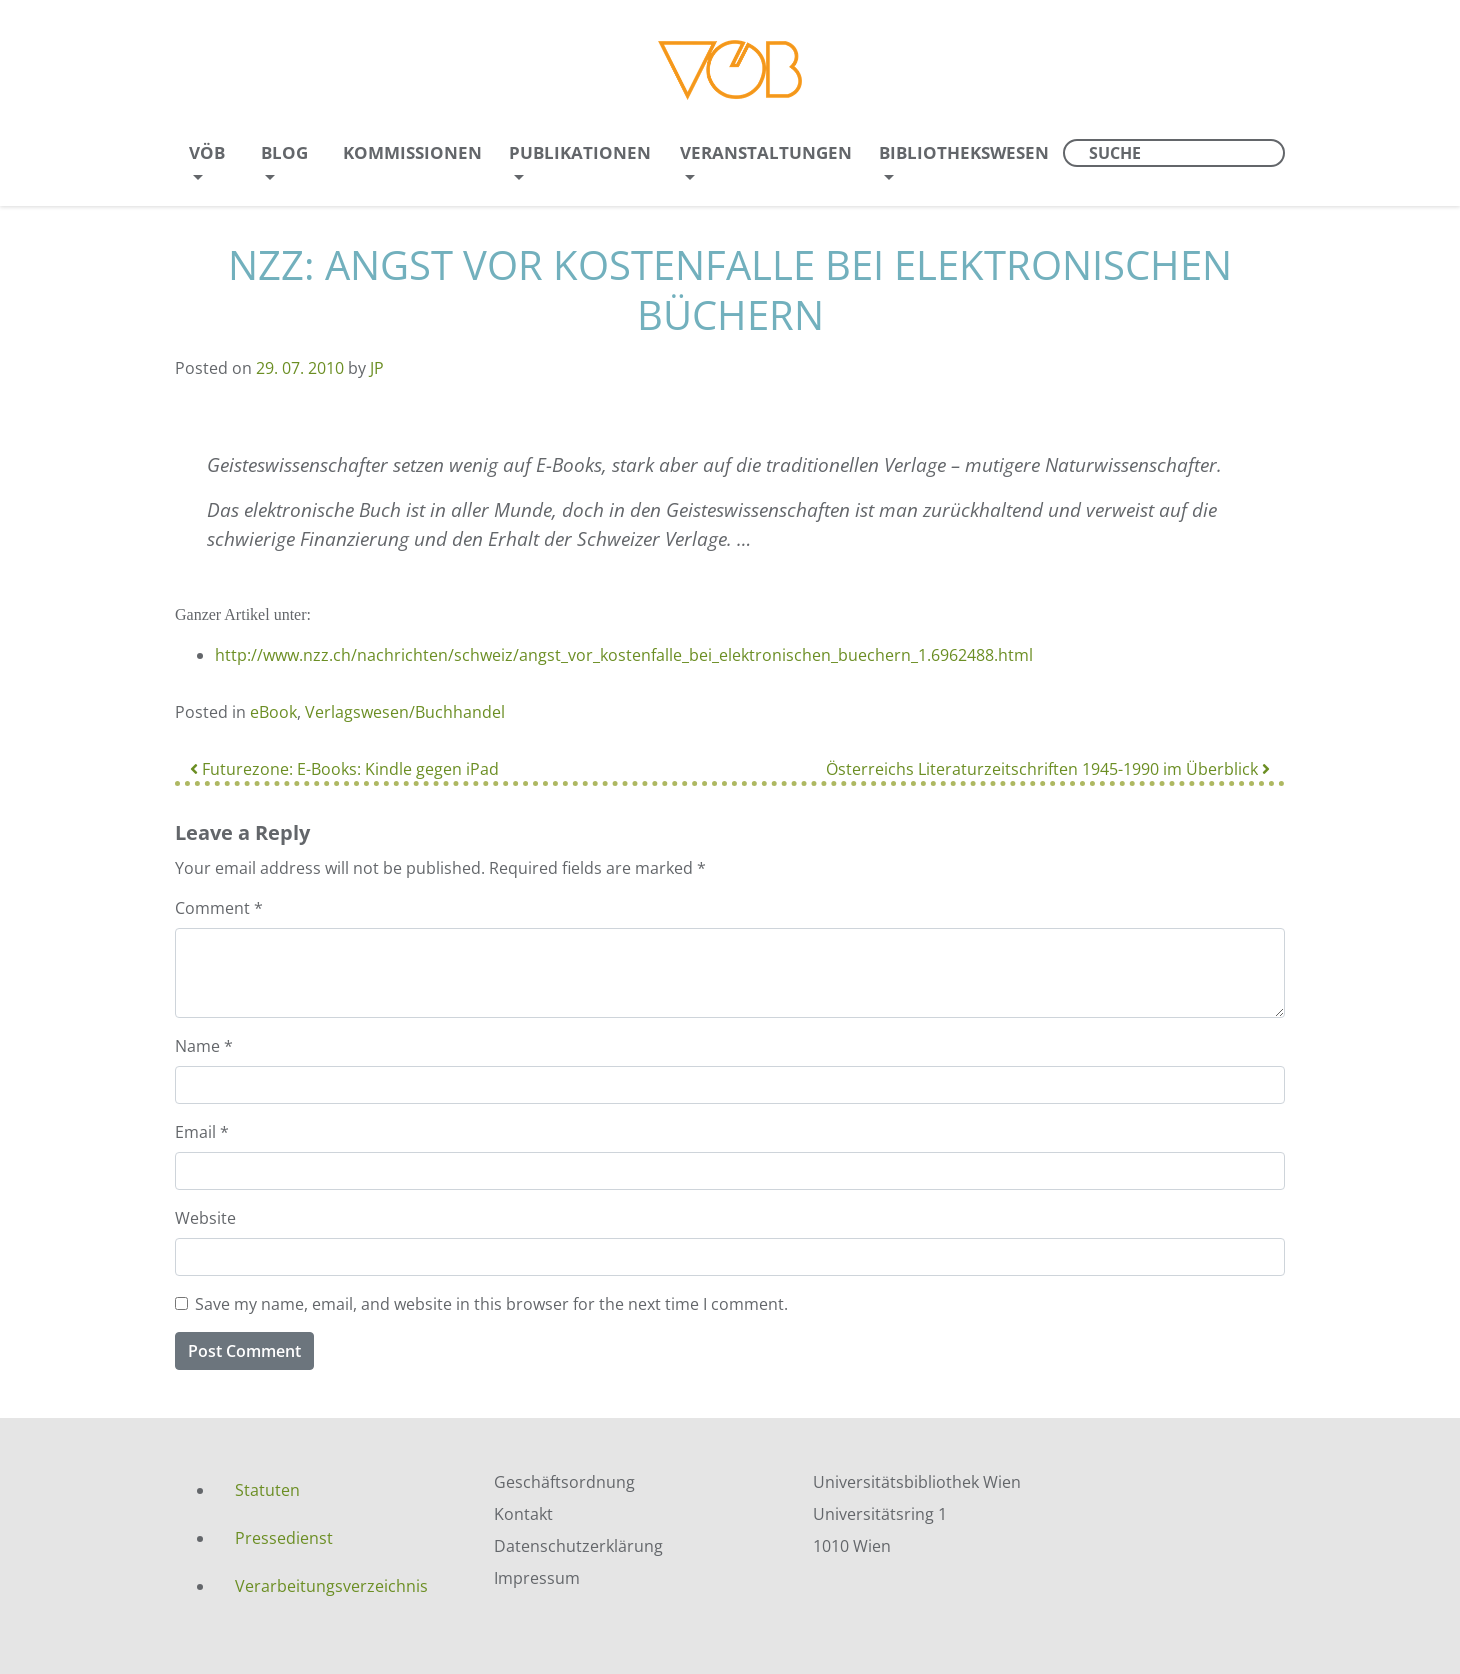 Image resolution: width=1460 pixels, height=1674 pixels. I want to click on Kontakt [menuitem], so click(523, 1514).